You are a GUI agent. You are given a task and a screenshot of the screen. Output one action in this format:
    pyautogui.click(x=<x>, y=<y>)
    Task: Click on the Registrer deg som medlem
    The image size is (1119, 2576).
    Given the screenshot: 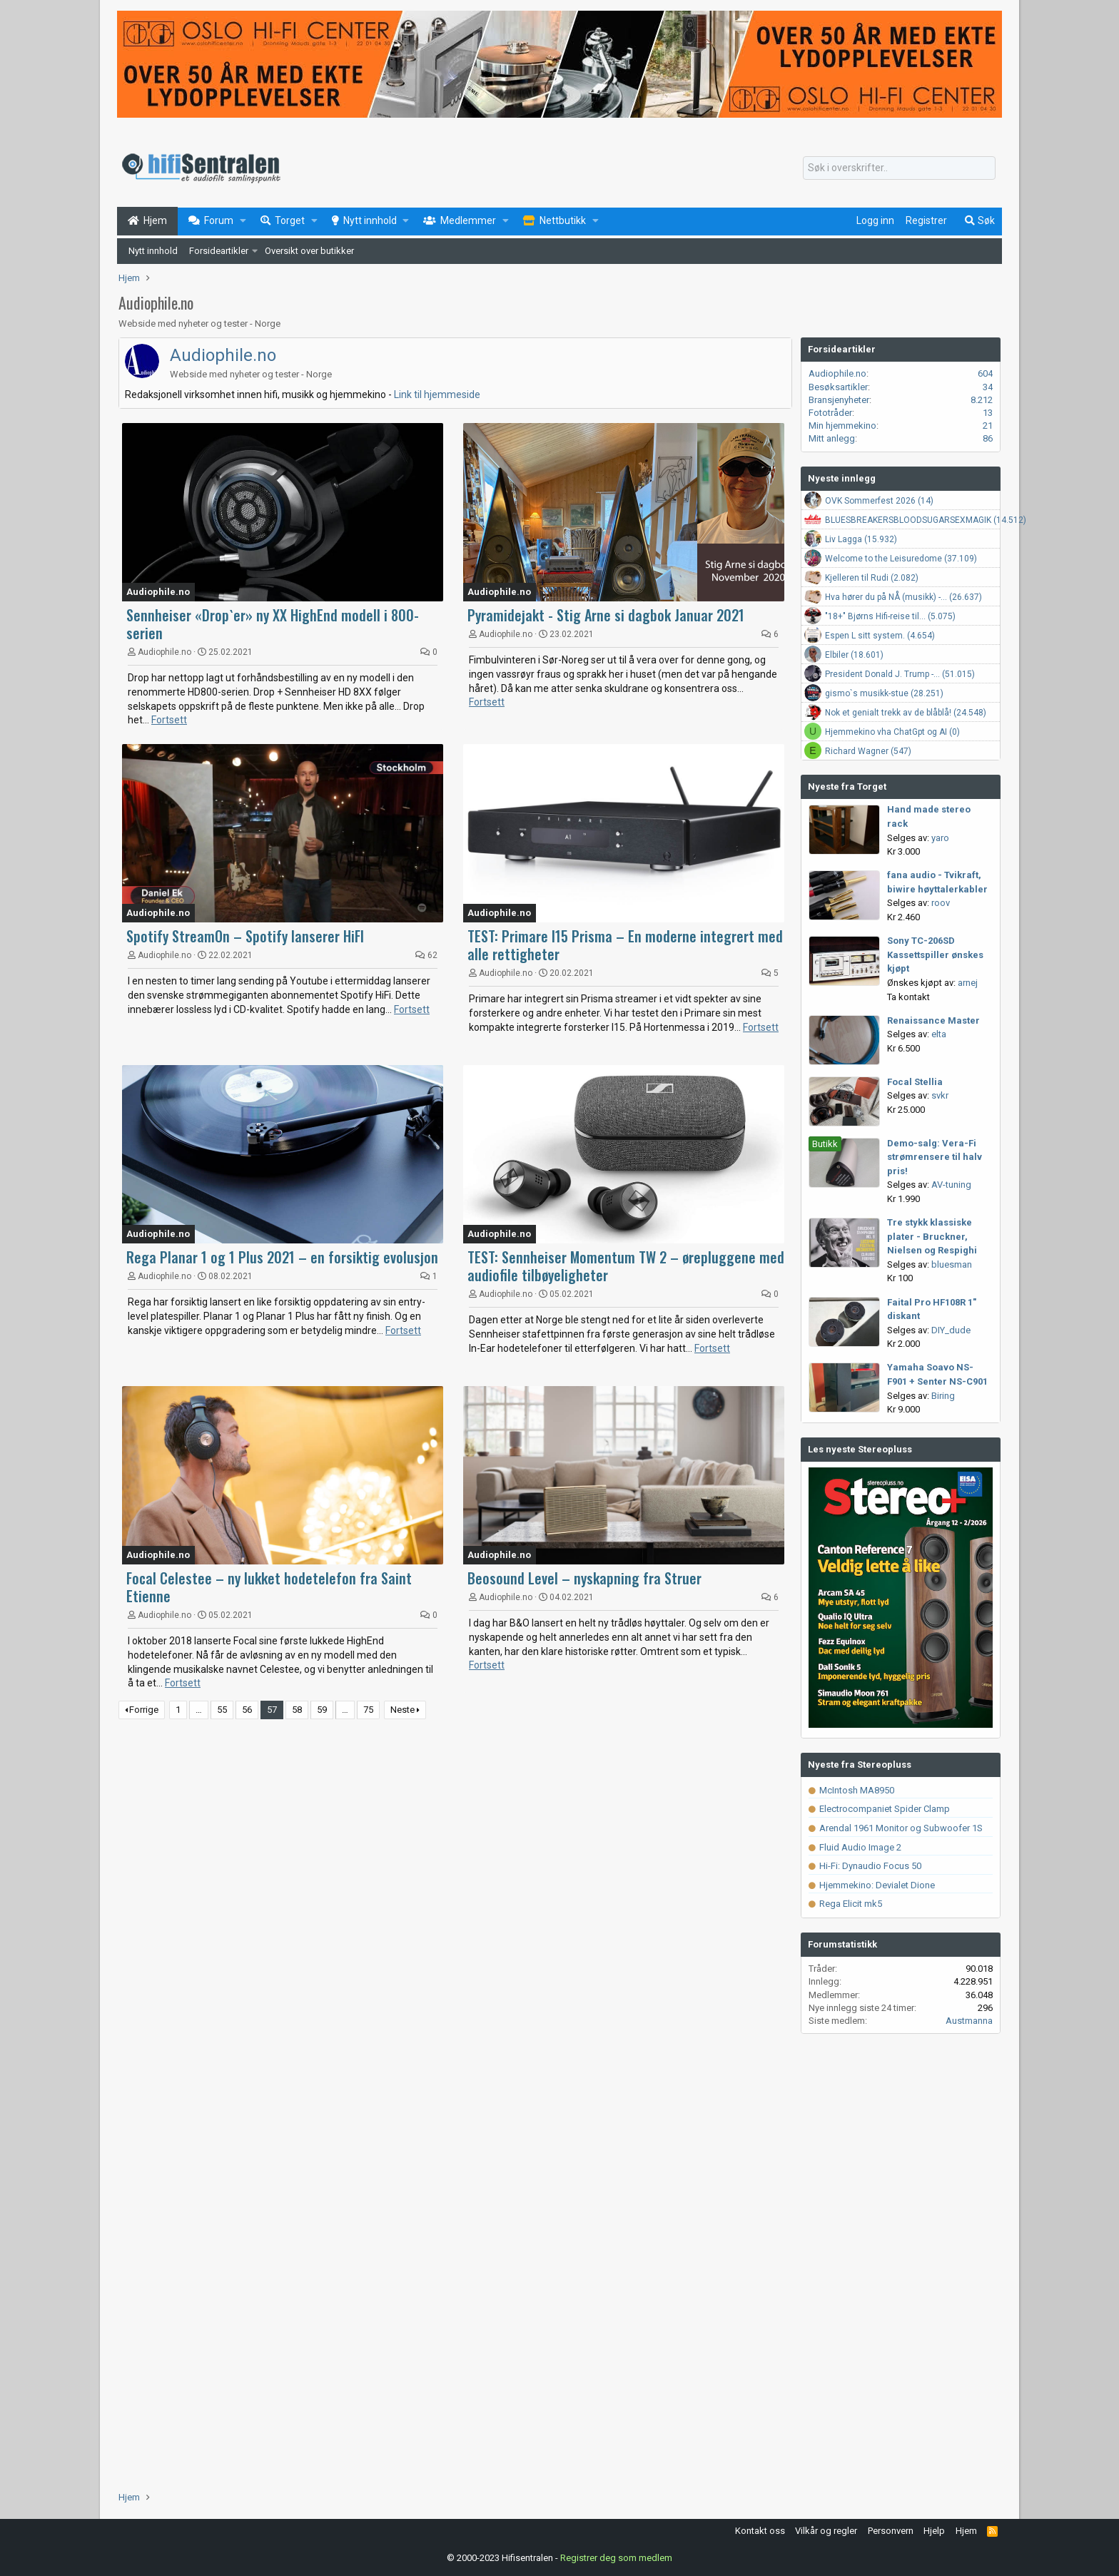 What is the action you would take?
    pyautogui.click(x=616, y=2557)
    